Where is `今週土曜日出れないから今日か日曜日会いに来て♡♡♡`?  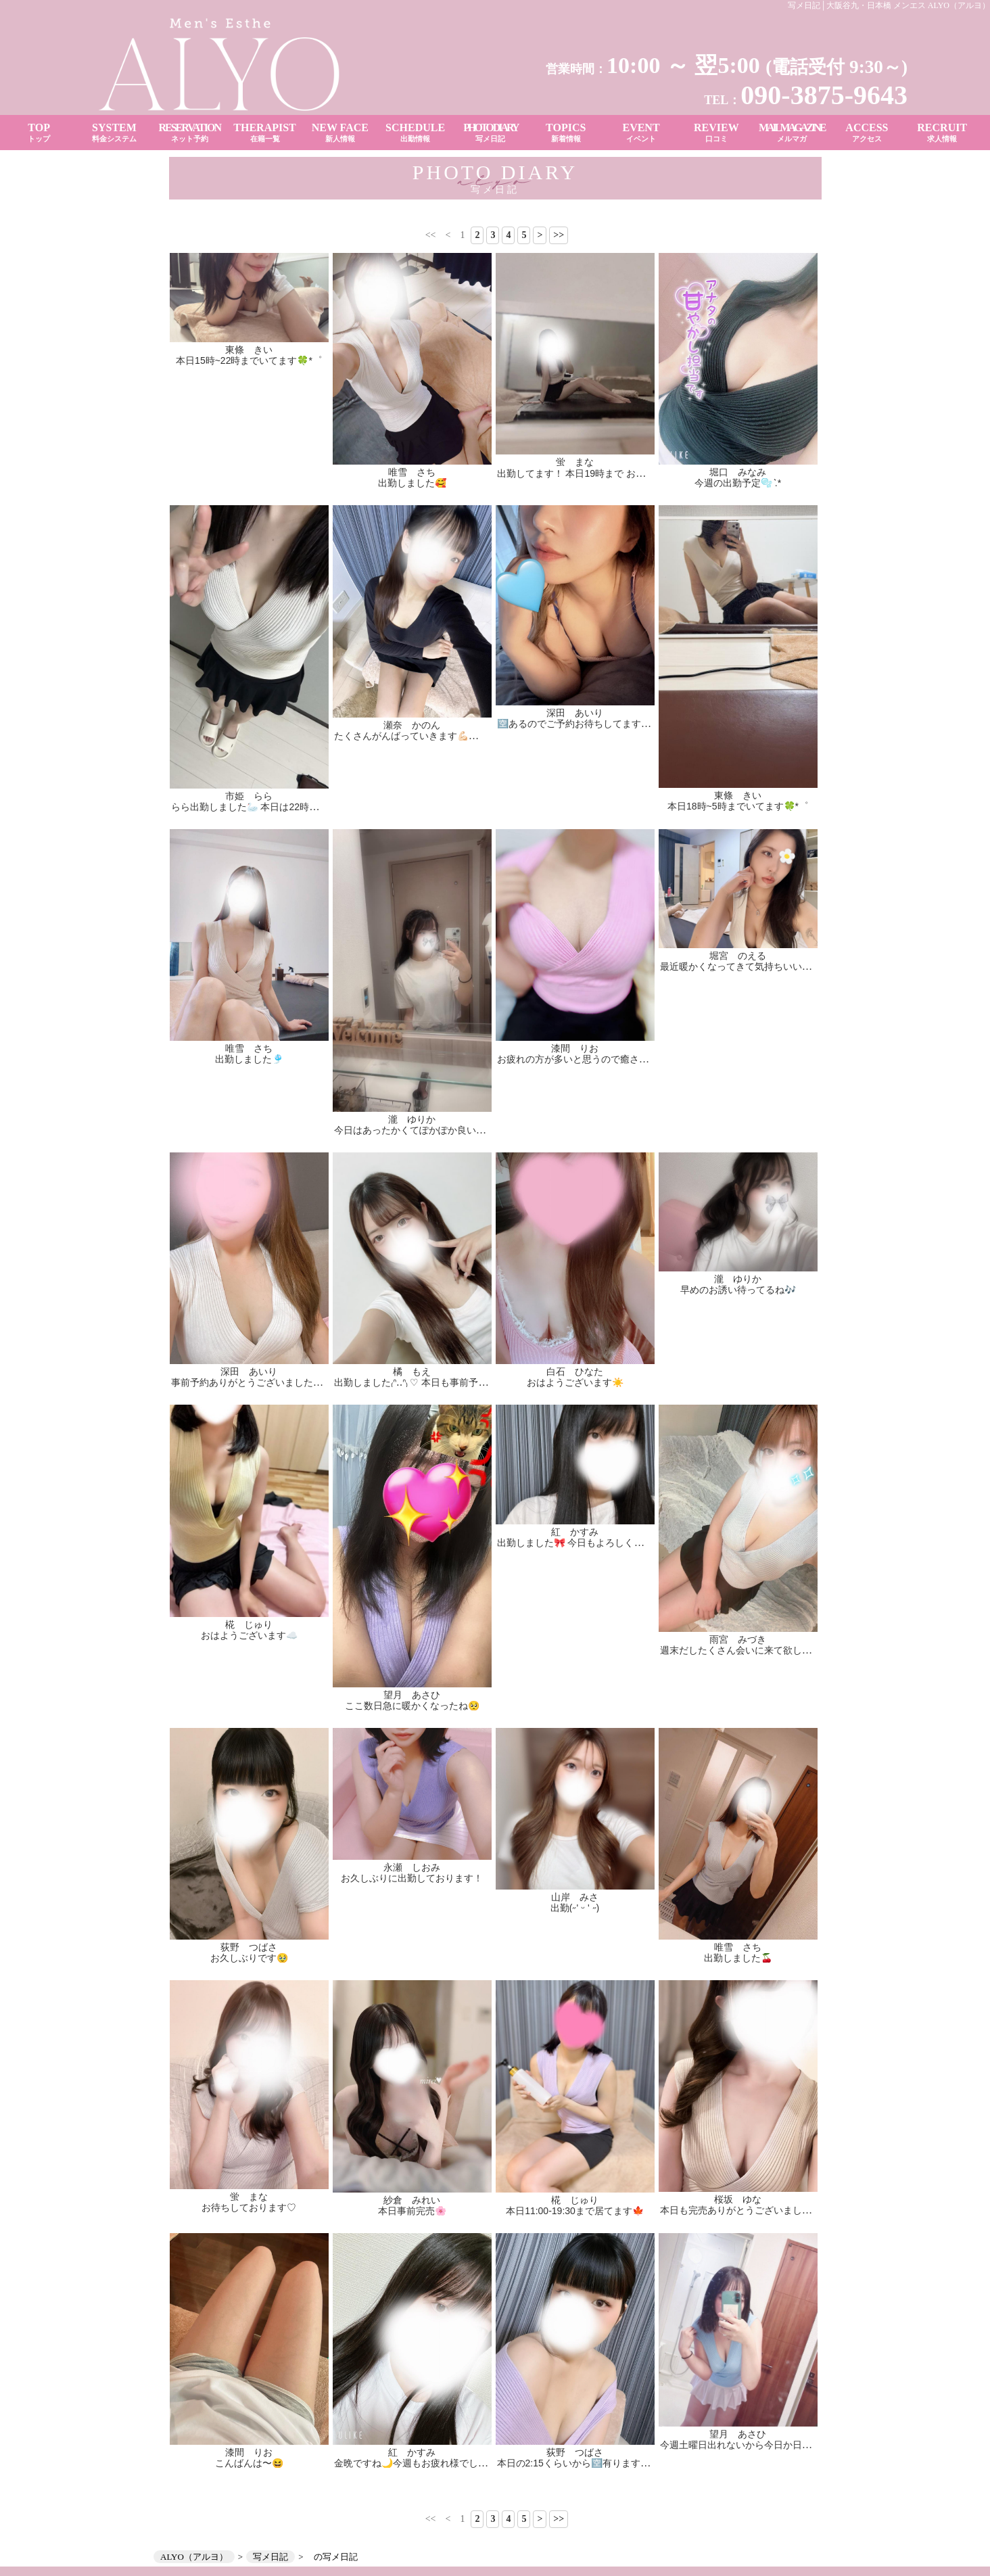
今週土曜日出れないから今日か日曜日会いに来て♡♡♡ is located at coordinates (778, 2444).